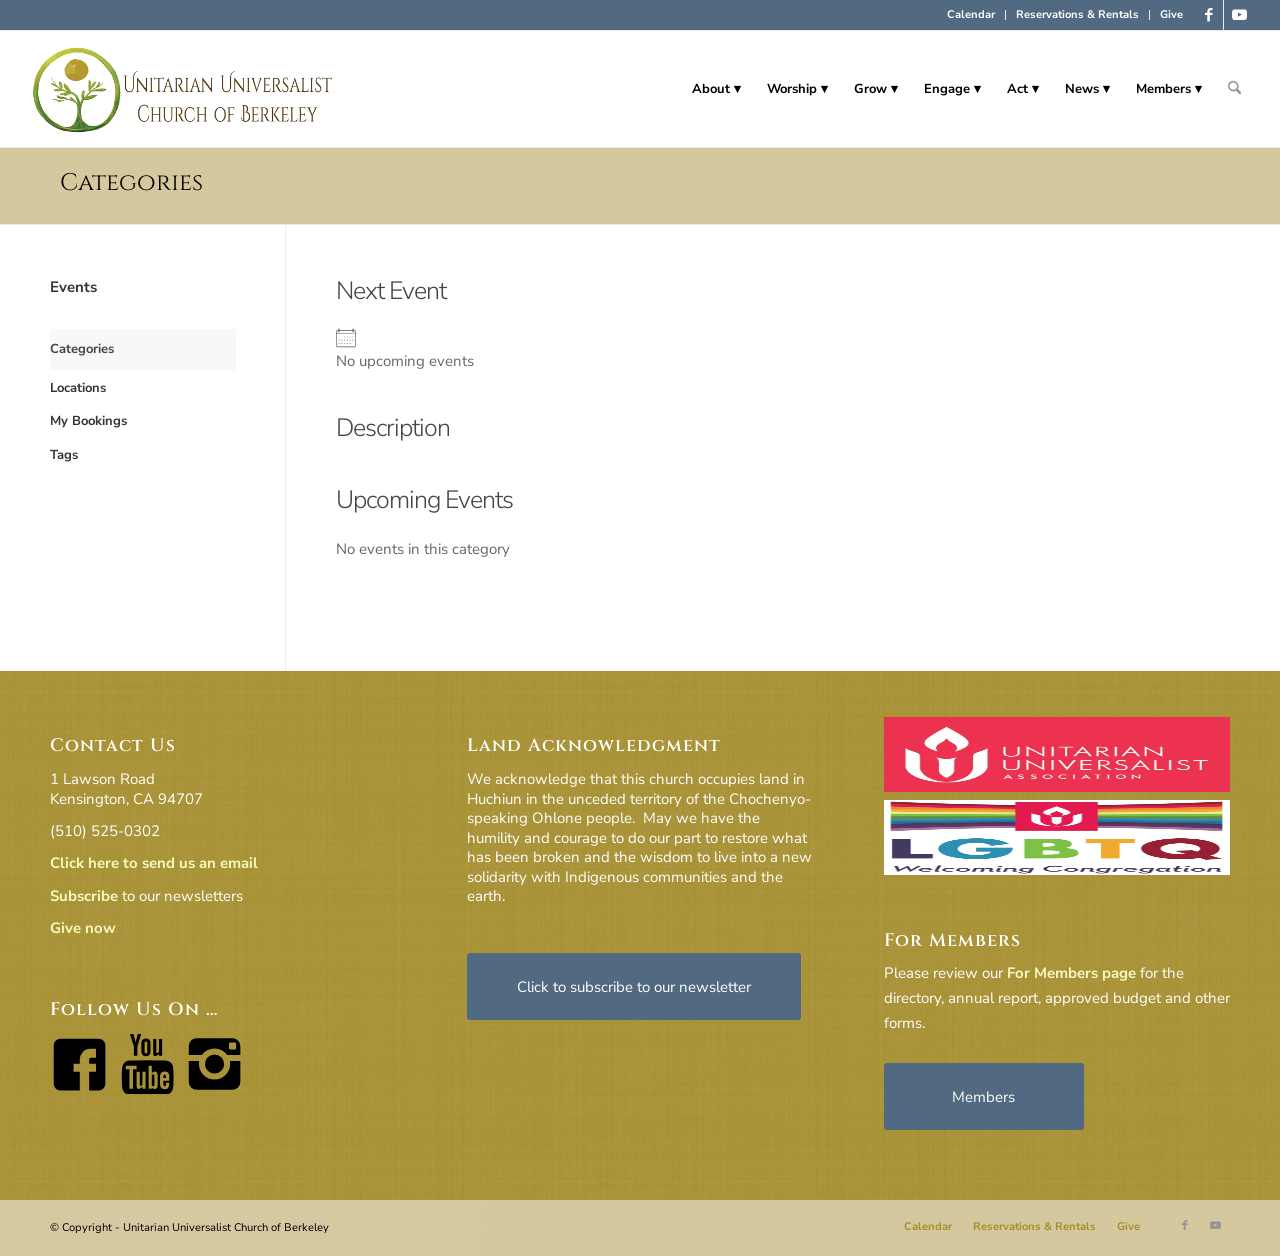 Image resolution: width=1280 pixels, height=1256 pixels. I want to click on Give, so click(1171, 14).